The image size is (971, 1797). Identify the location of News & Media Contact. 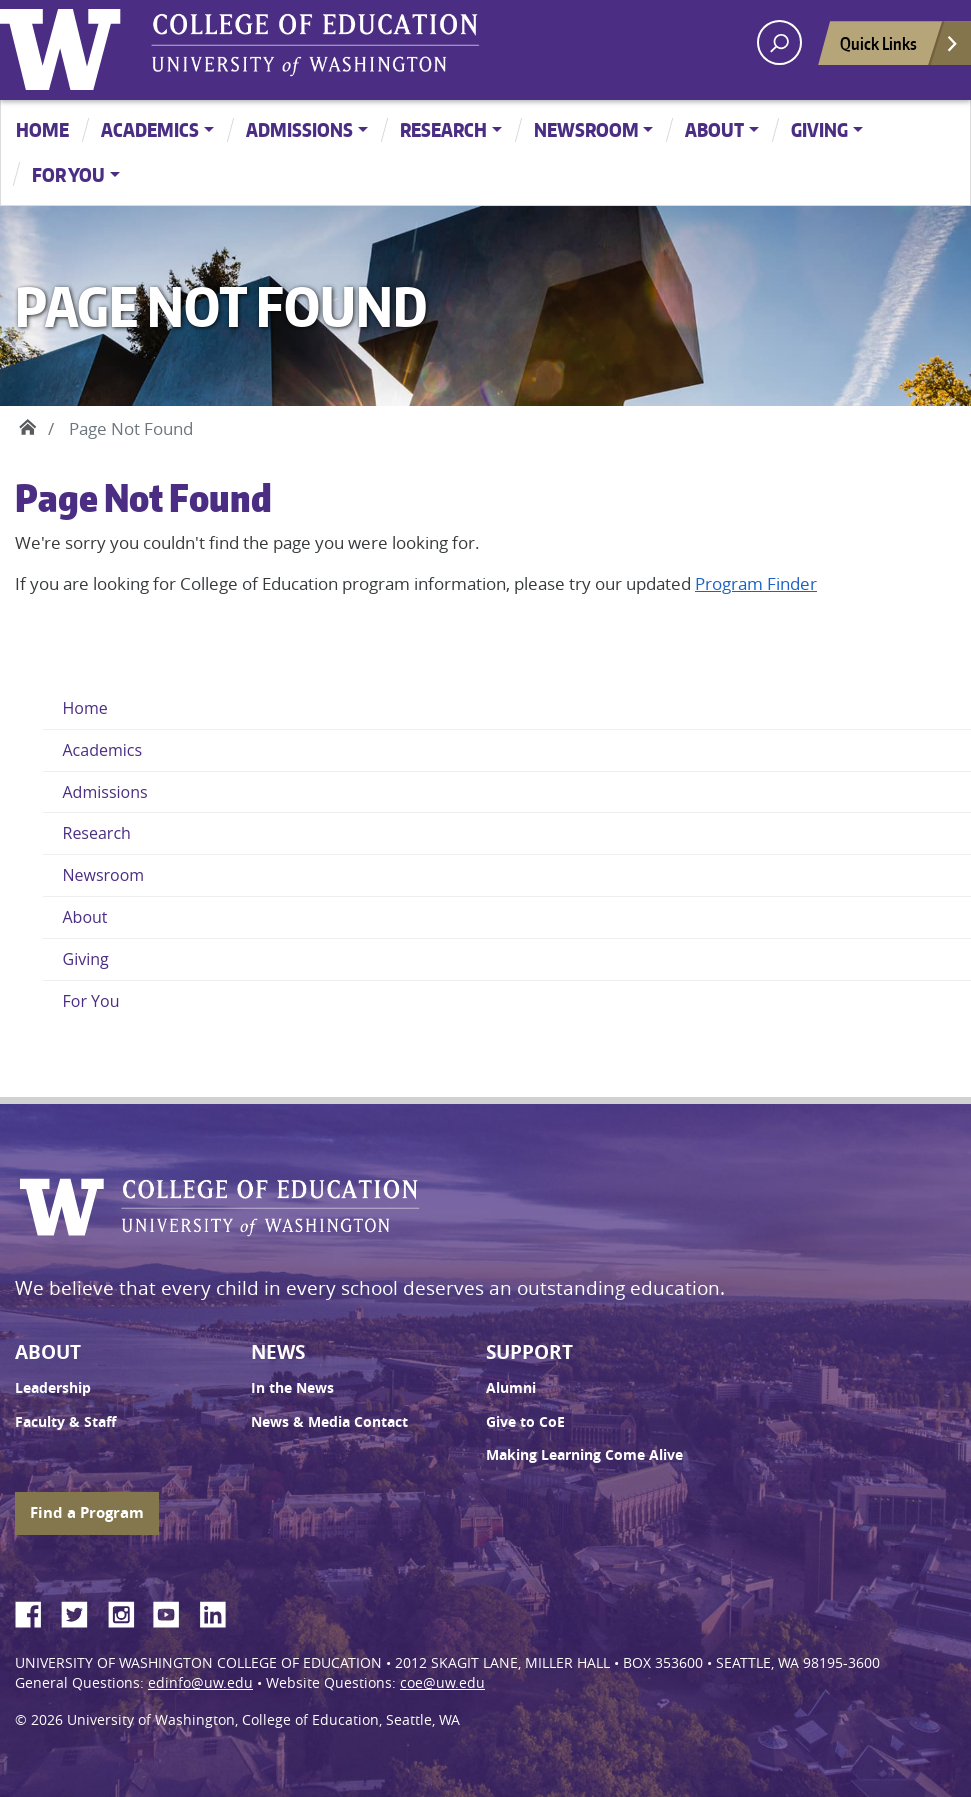
(329, 1422).